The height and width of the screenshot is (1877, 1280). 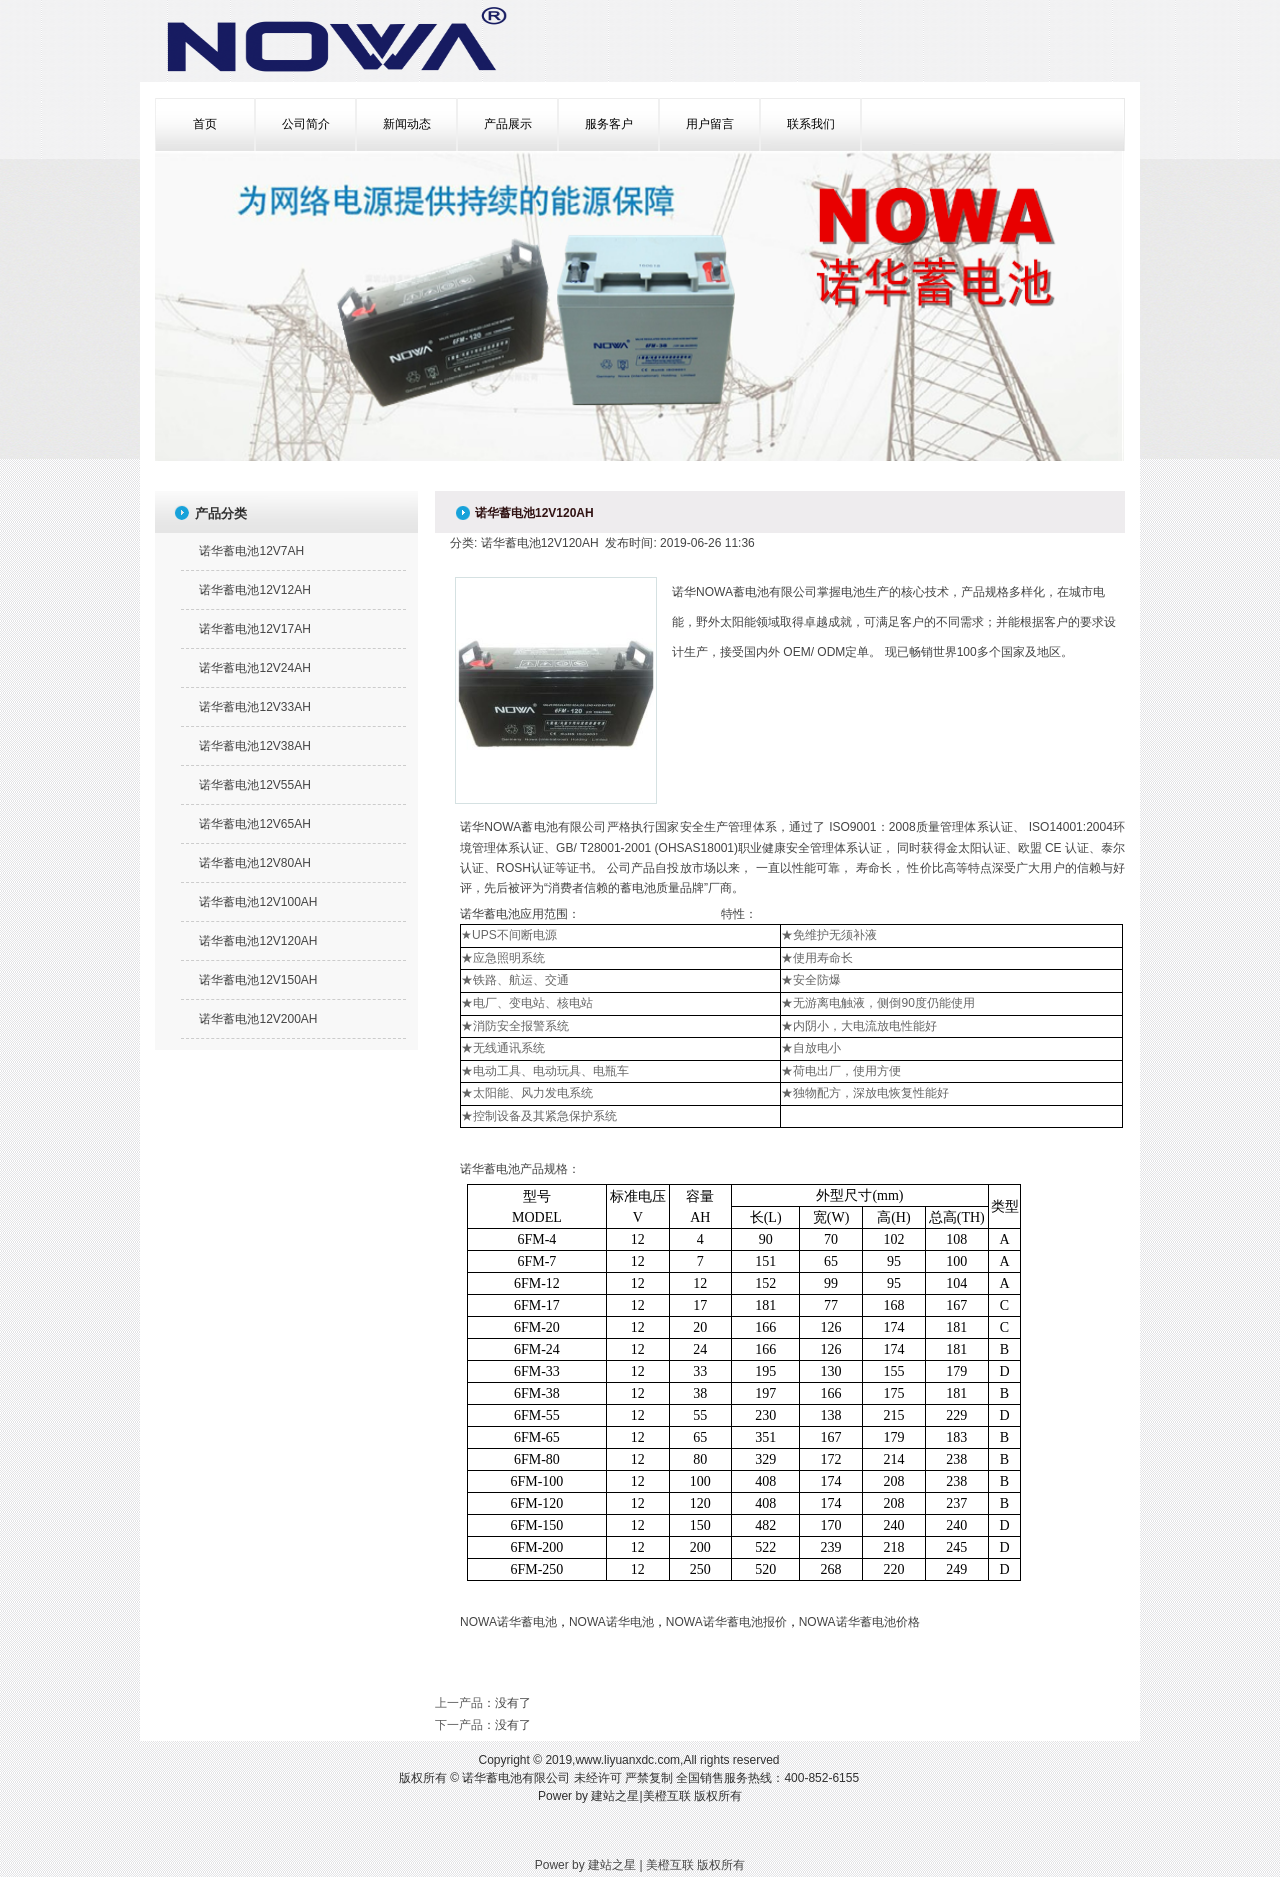 What do you see at coordinates (859, 1622) in the screenshot?
I see `NOWA诺华蓄电池价格` at bounding box center [859, 1622].